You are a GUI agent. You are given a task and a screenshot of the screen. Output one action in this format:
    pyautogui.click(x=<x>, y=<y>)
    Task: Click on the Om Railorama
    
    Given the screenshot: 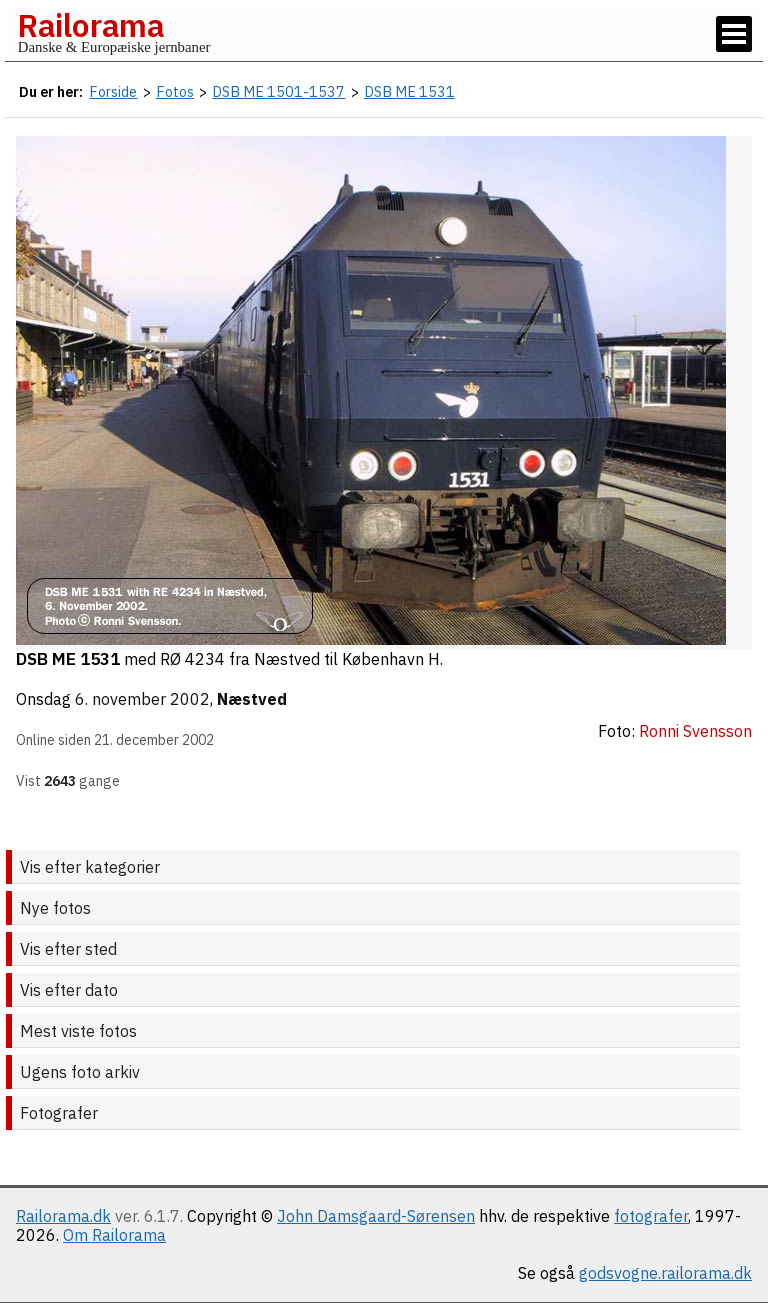 What is the action you would take?
    pyautogui.click(x=114, y=1235)
    